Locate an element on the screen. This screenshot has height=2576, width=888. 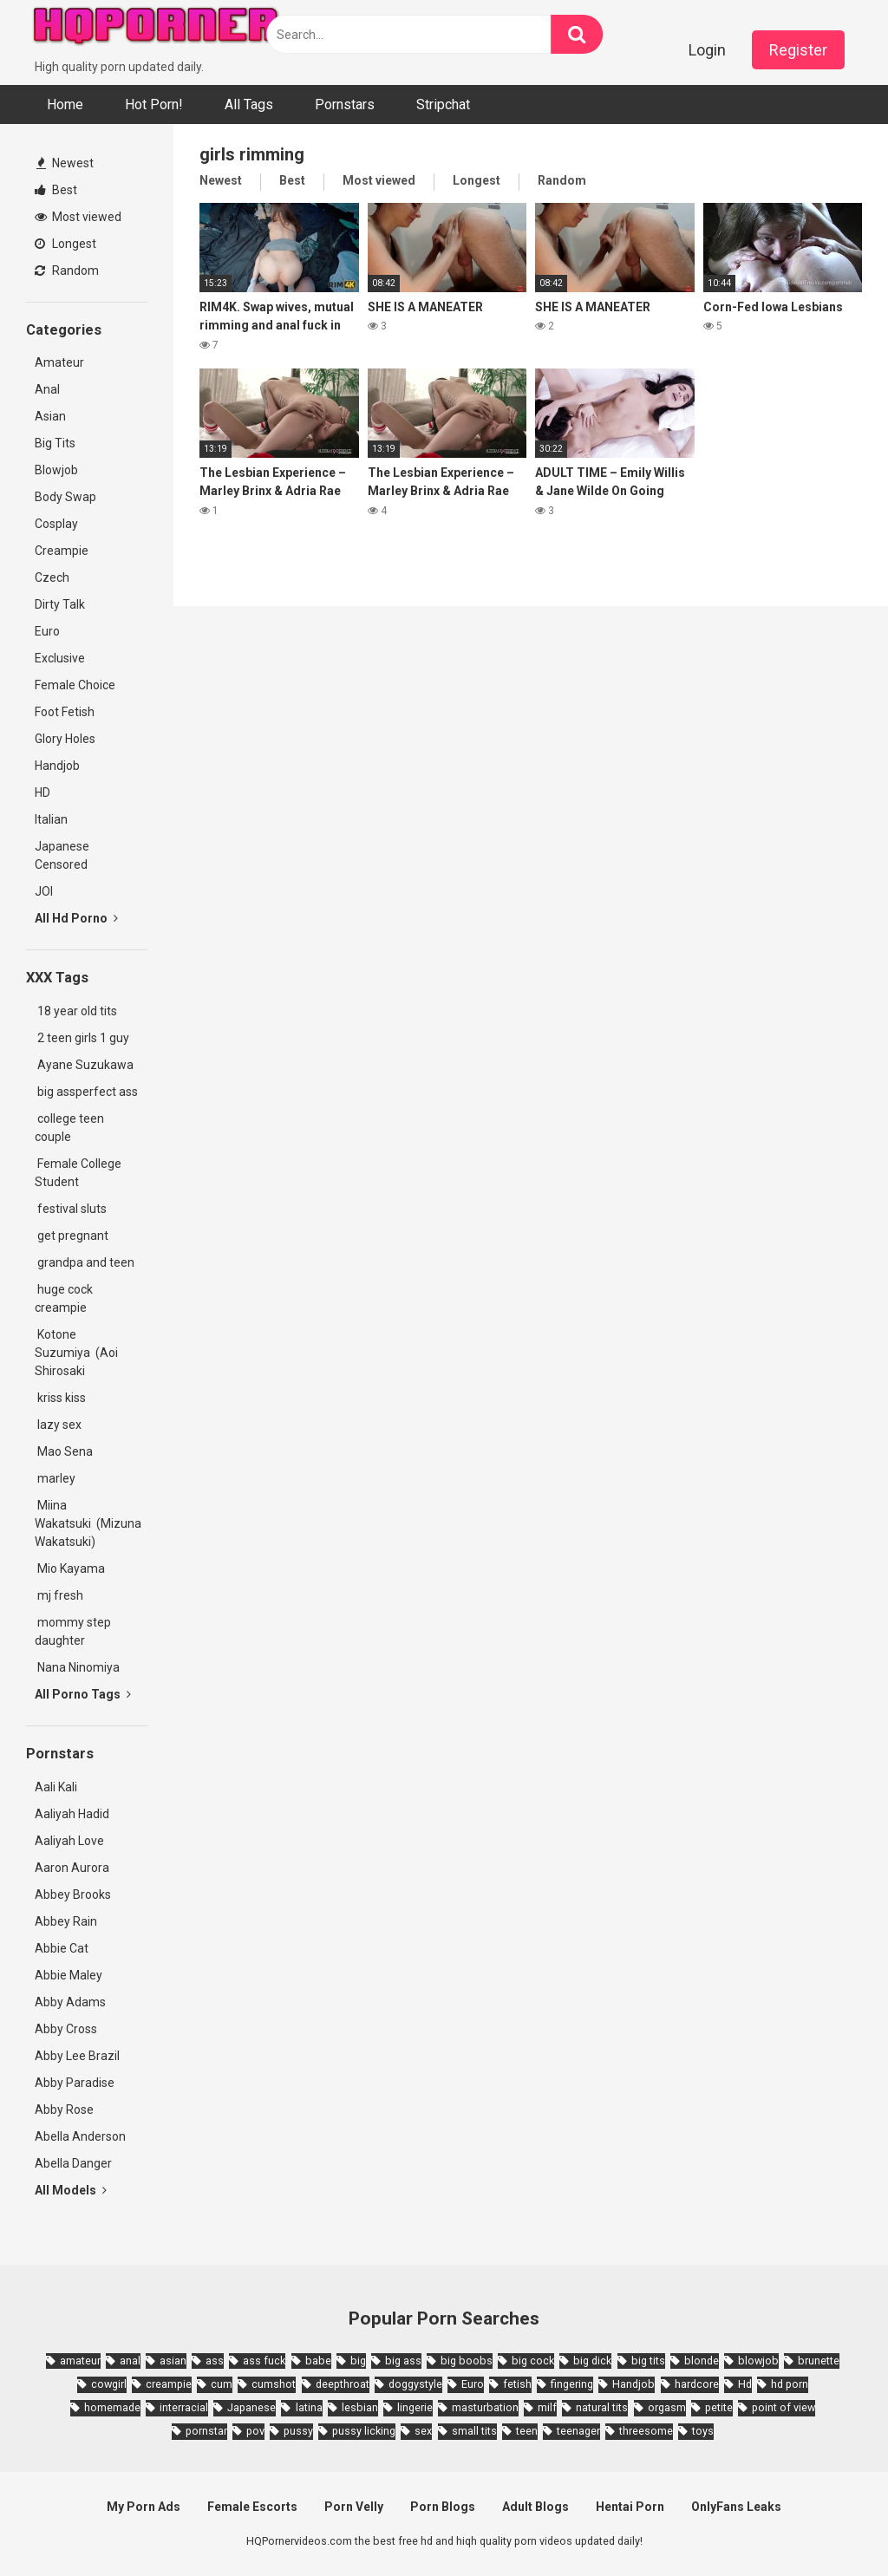
Abbey Rain is located at coordinates (66, 1921).